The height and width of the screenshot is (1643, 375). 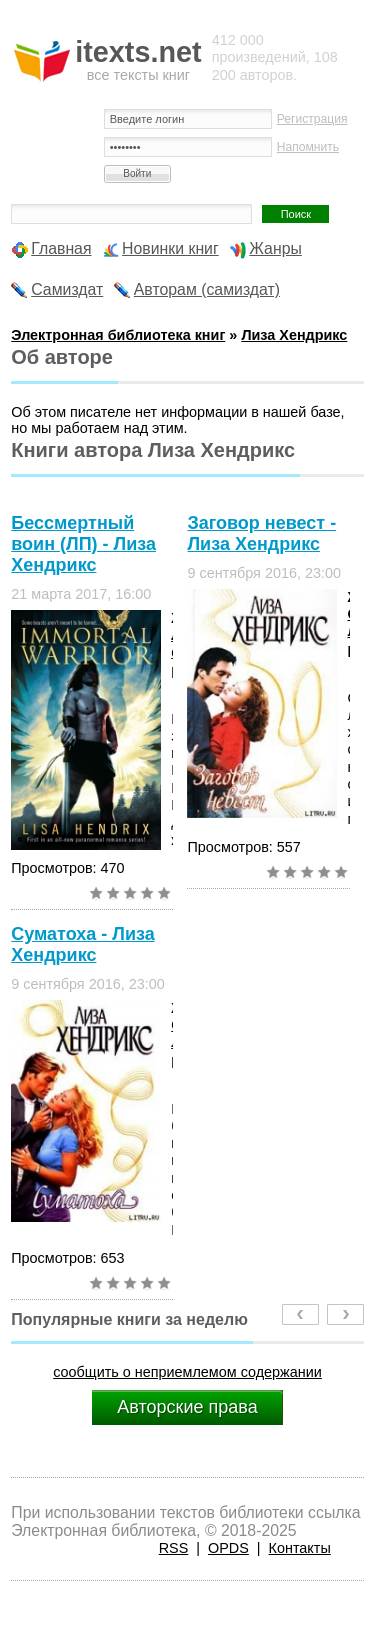 What do you see at coordinates (83, 544) in the screenshot?
I see `Бессмертный воин (ЛП) - Лиза Хендрикс` at bounding box center [83, 544].